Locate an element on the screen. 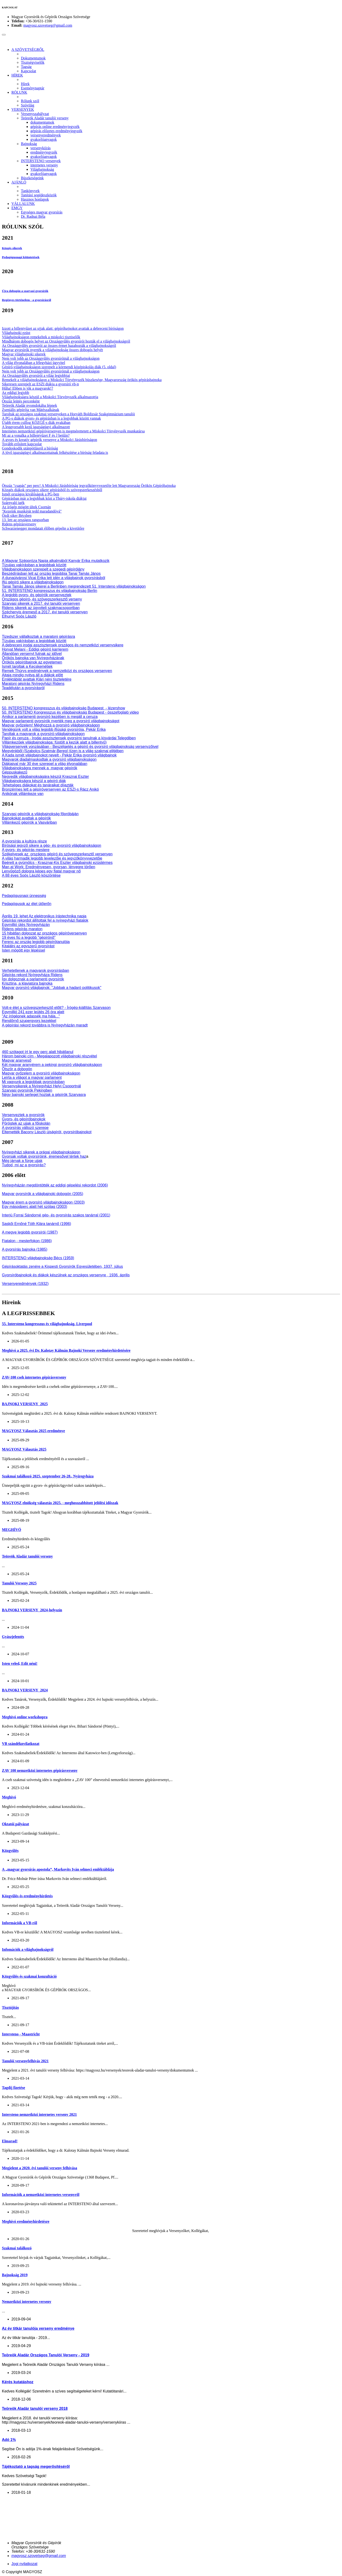 The width and height of the screenshot is (342, 2576). Kérés kutatáshoz is located at coordinates (17, 2382).